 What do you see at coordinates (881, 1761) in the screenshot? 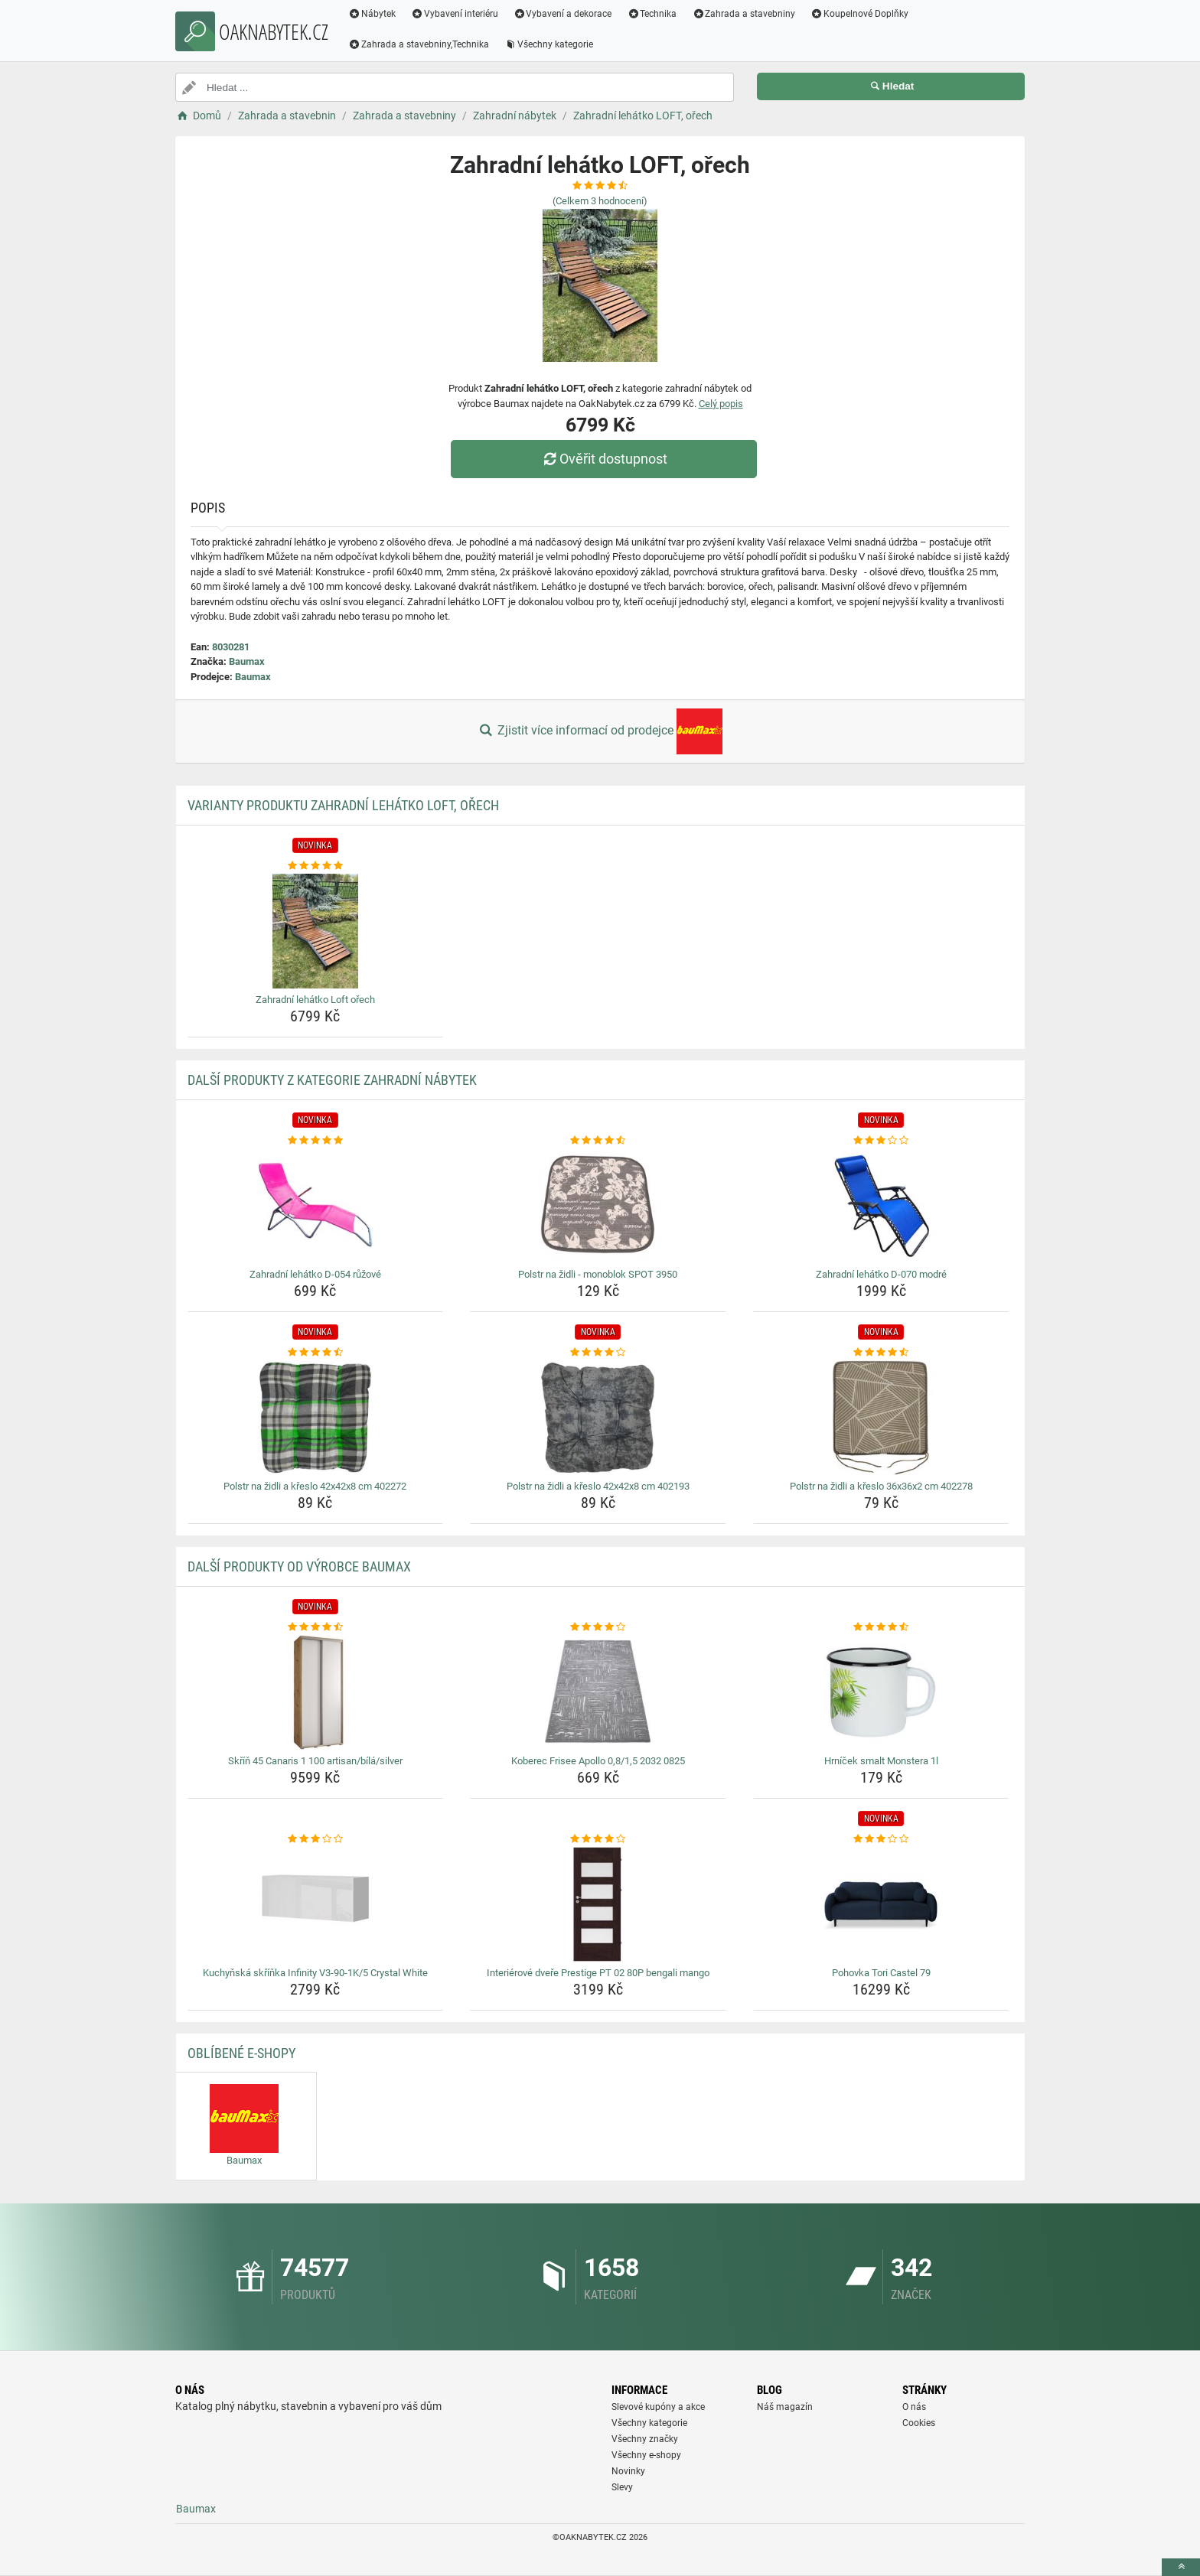
I see `Hrníček smalt Monstera 1l [hrnicek-smalt-monstera-1l-name]` at bounding box center [881, 1761].